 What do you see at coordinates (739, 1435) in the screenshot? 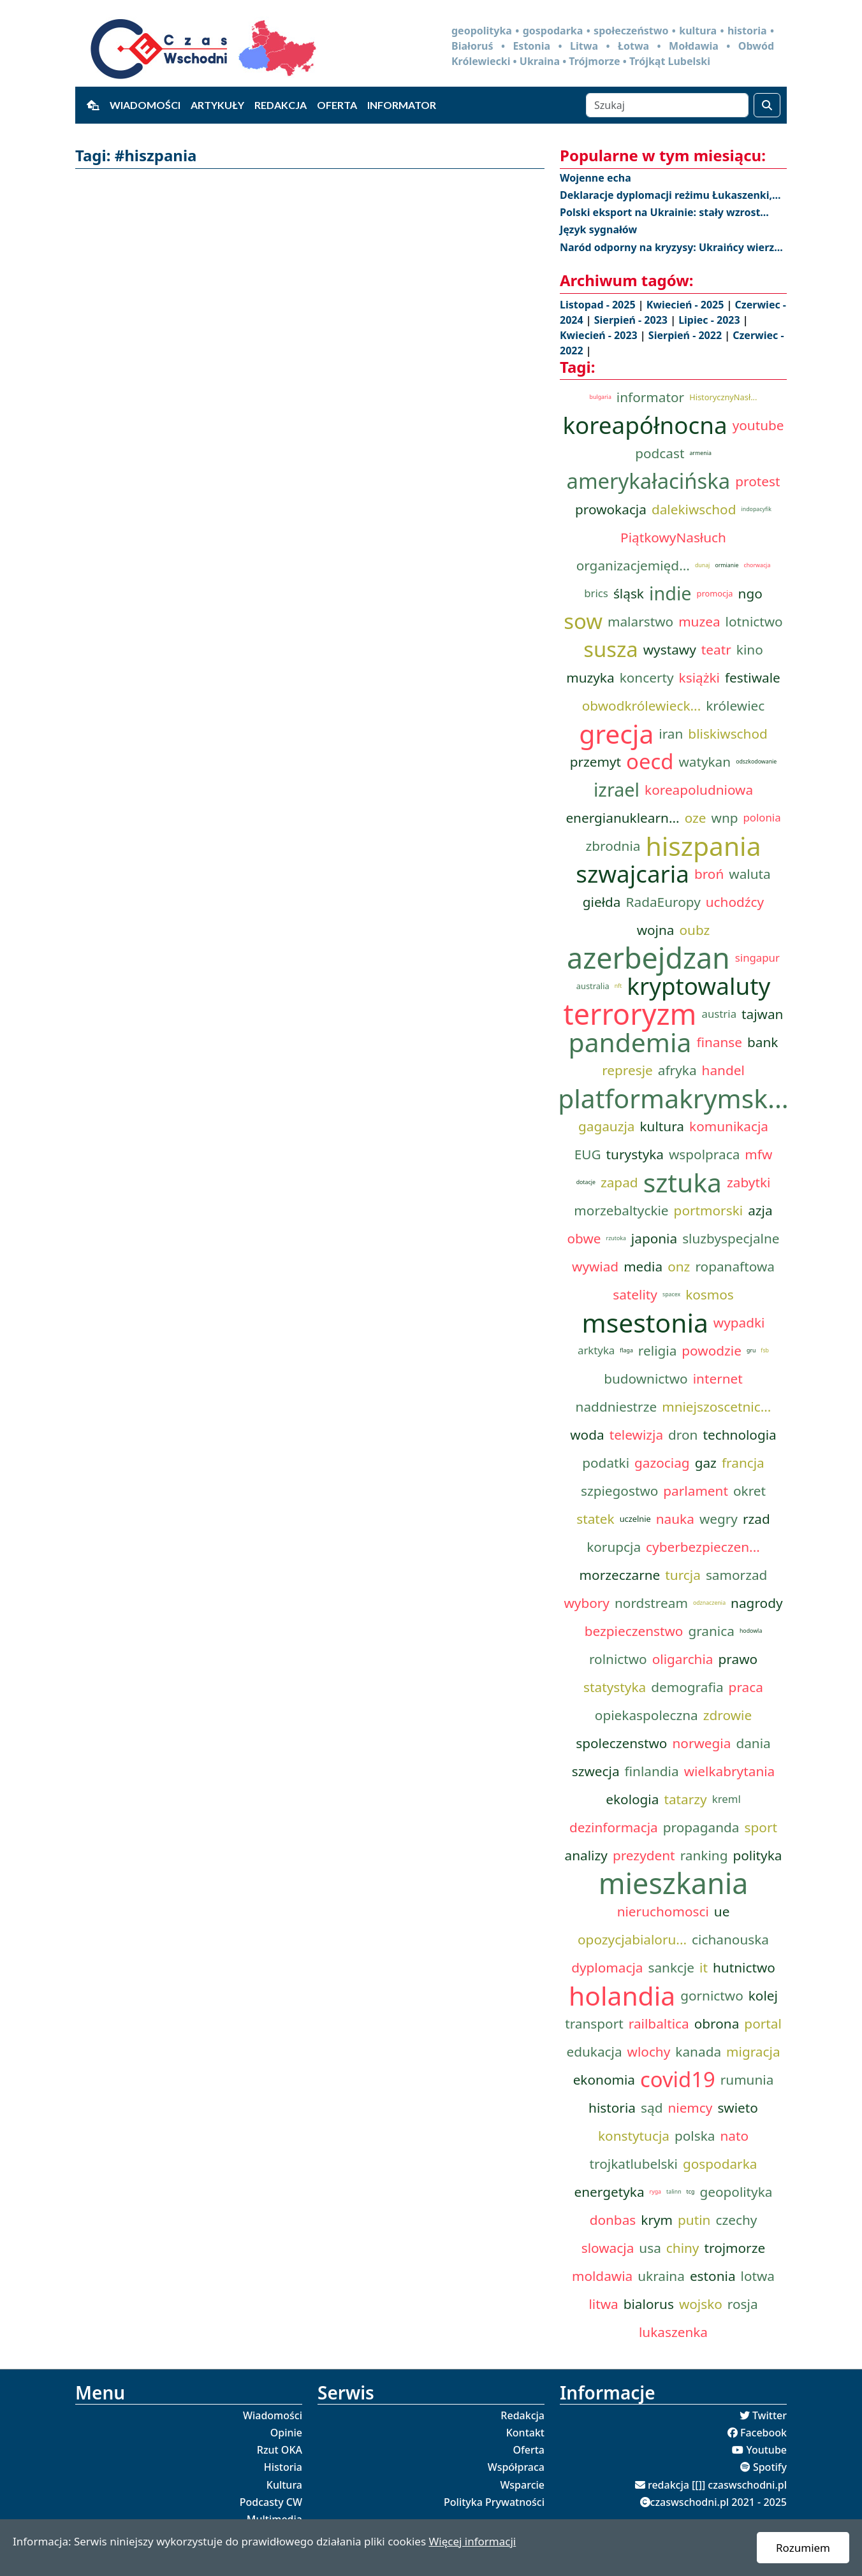
I see `technologia` at bounding box center [739, 1435].